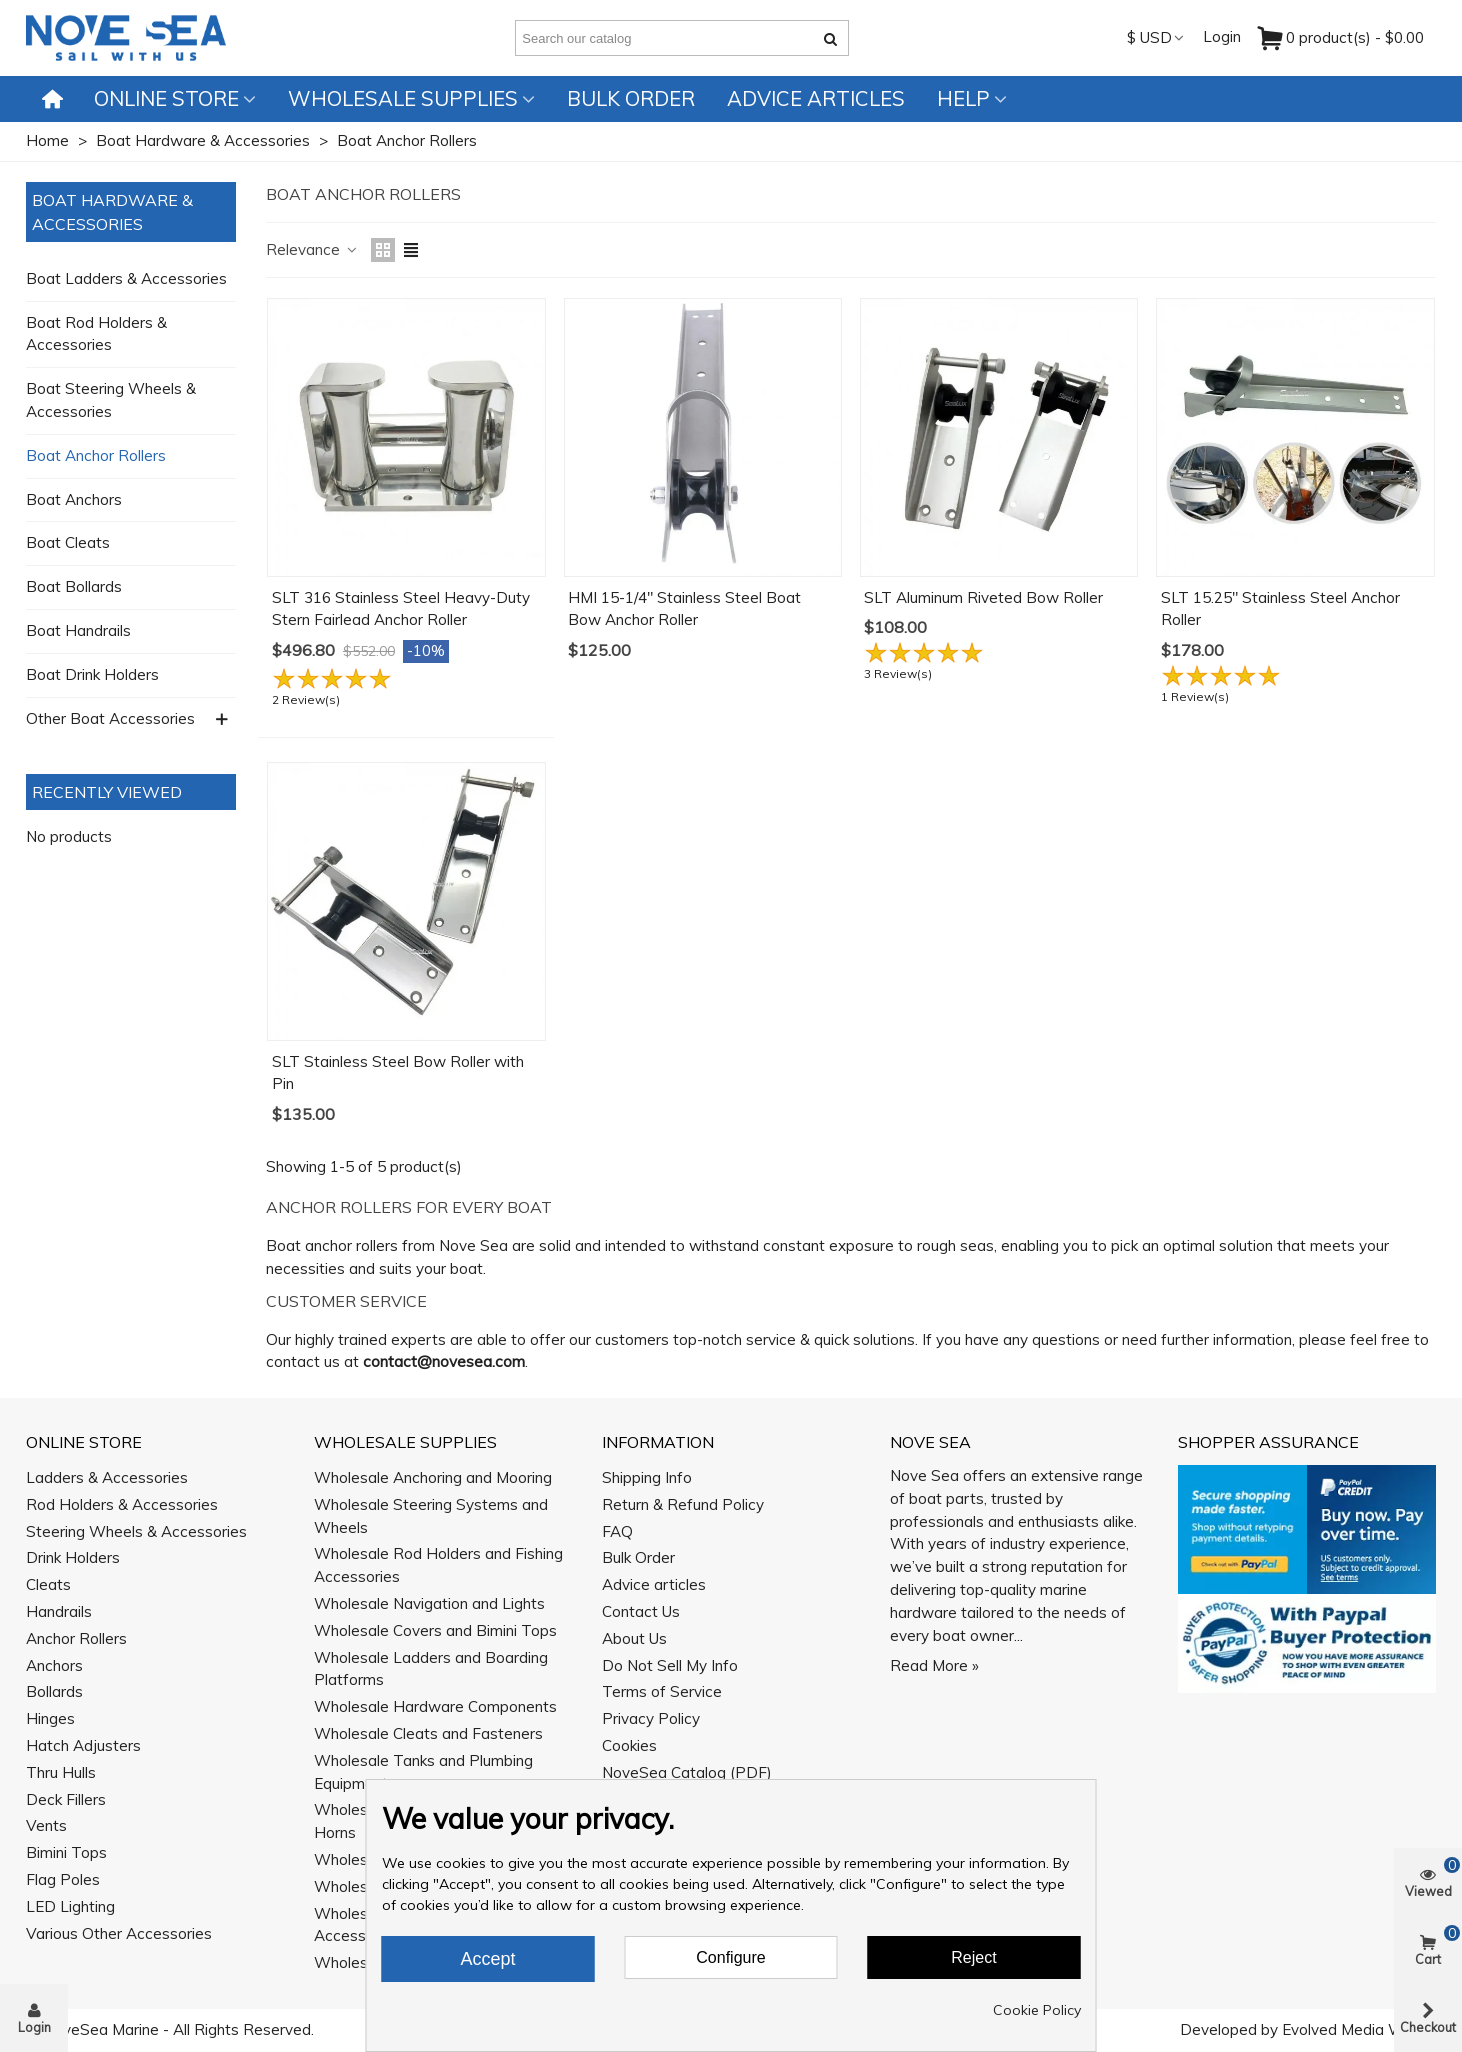 The image size is (1462, 2052). Describe the element at coordinates (435, 1706) in the screenshot. I see `Wholesale Hardware Components` at that location.